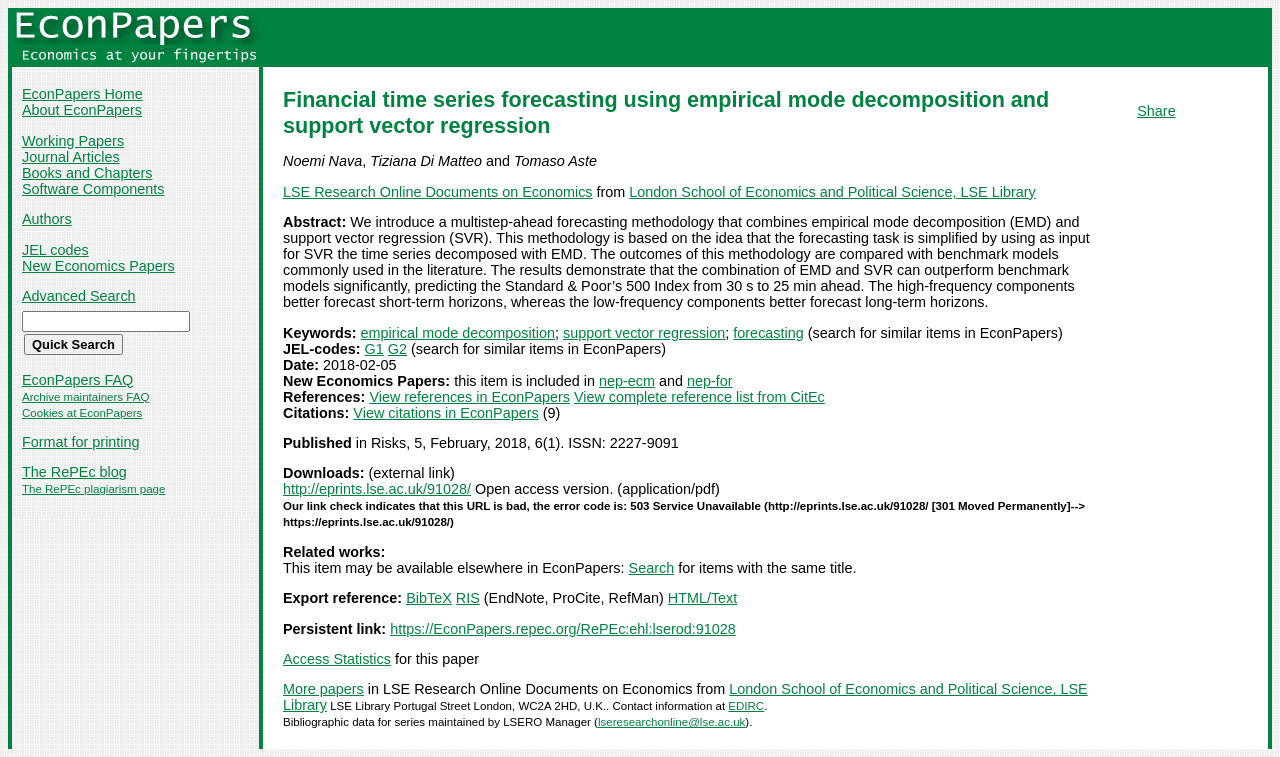 This screenshot has height=757, width=1280. What do you see at coordinates (377, 489) in the screenshot?
I see `http://eprints.lse.ac.uk/91028/` at bounding box center [377, 489].